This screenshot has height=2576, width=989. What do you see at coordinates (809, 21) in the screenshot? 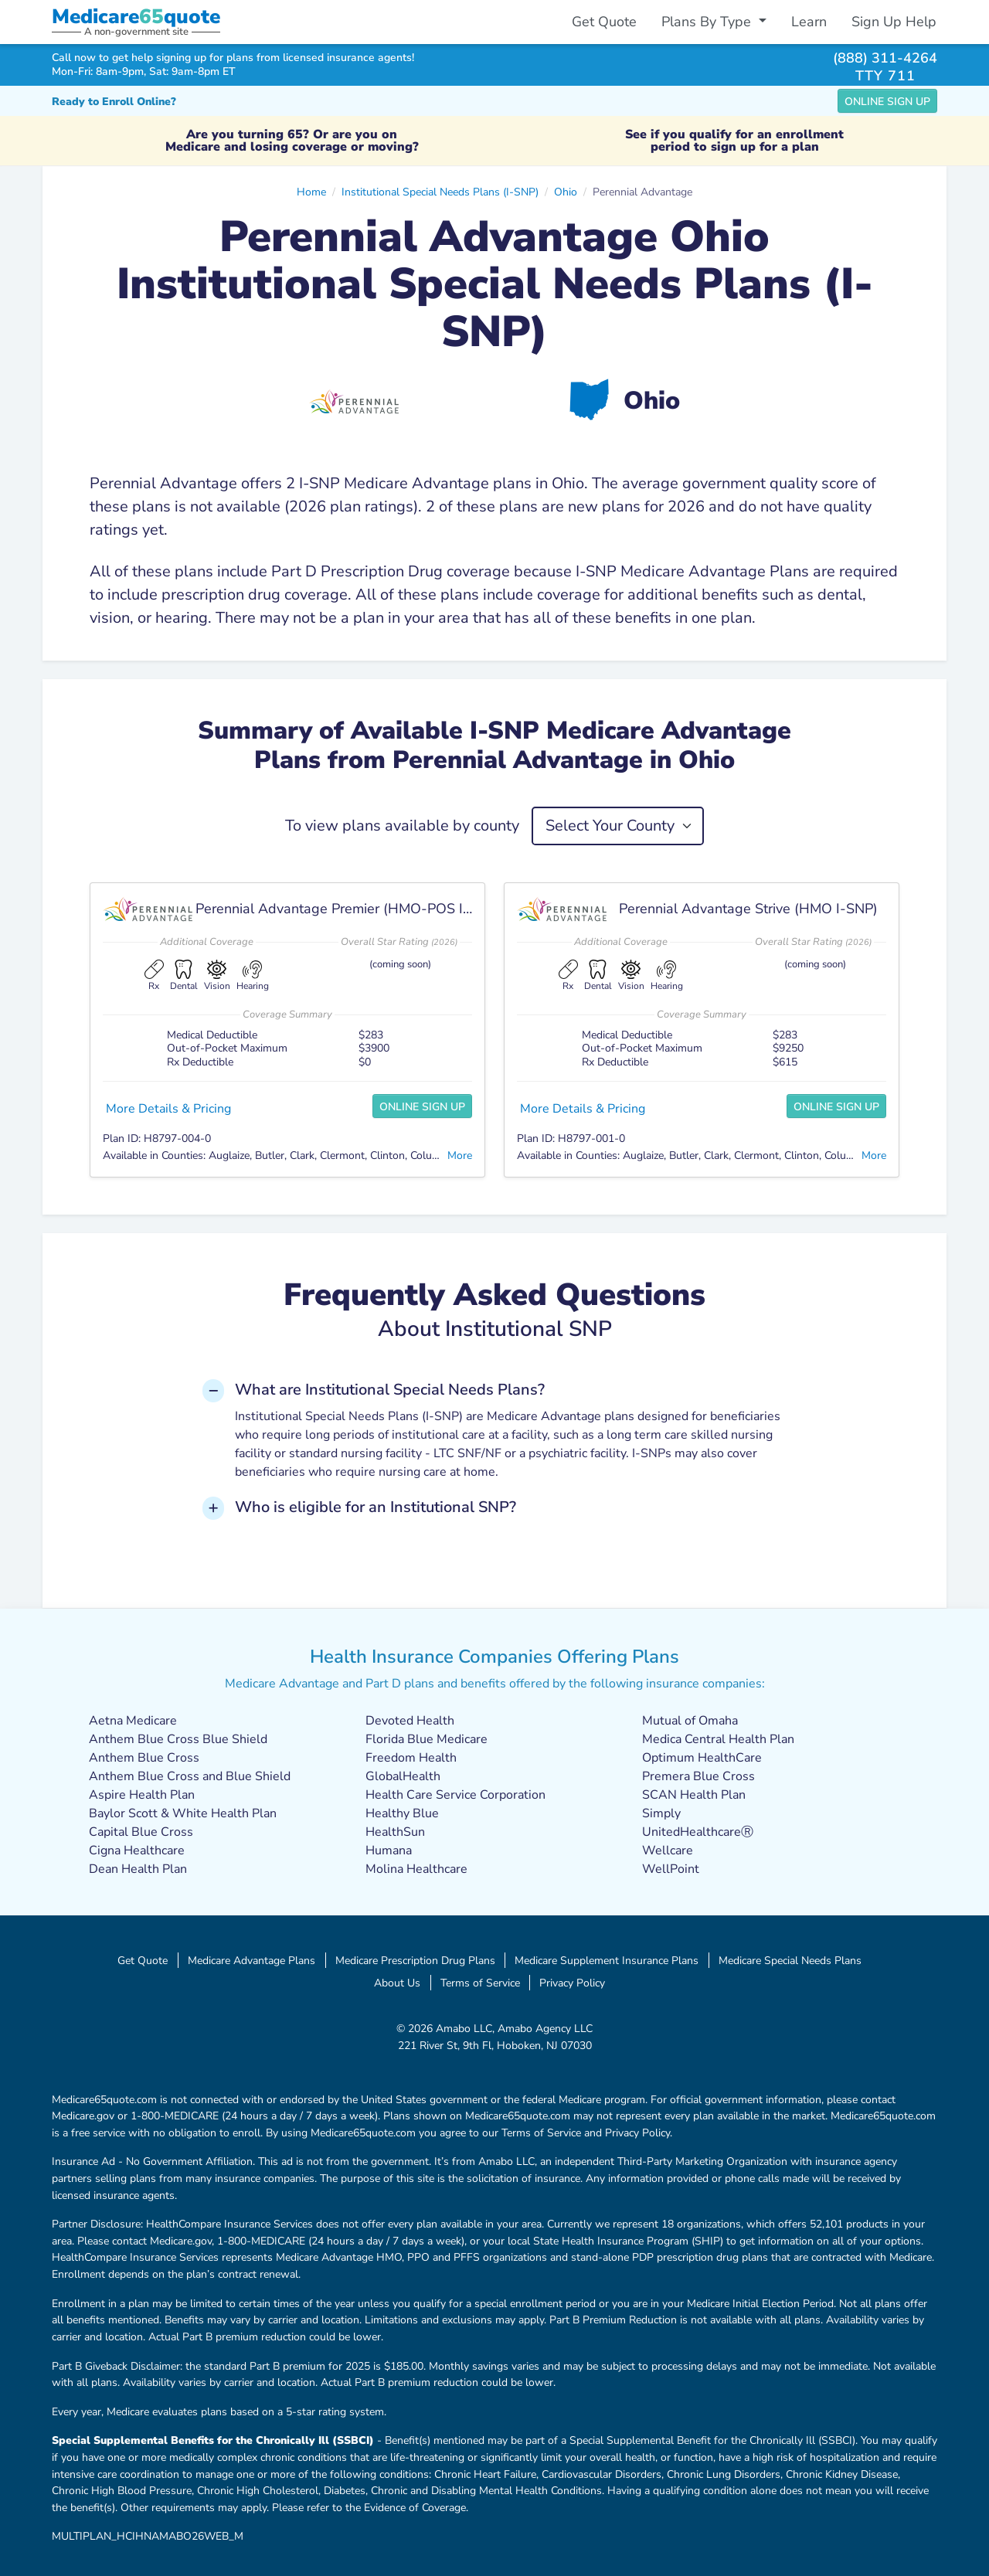
I see `Learn` at bounding box center [809, 21].